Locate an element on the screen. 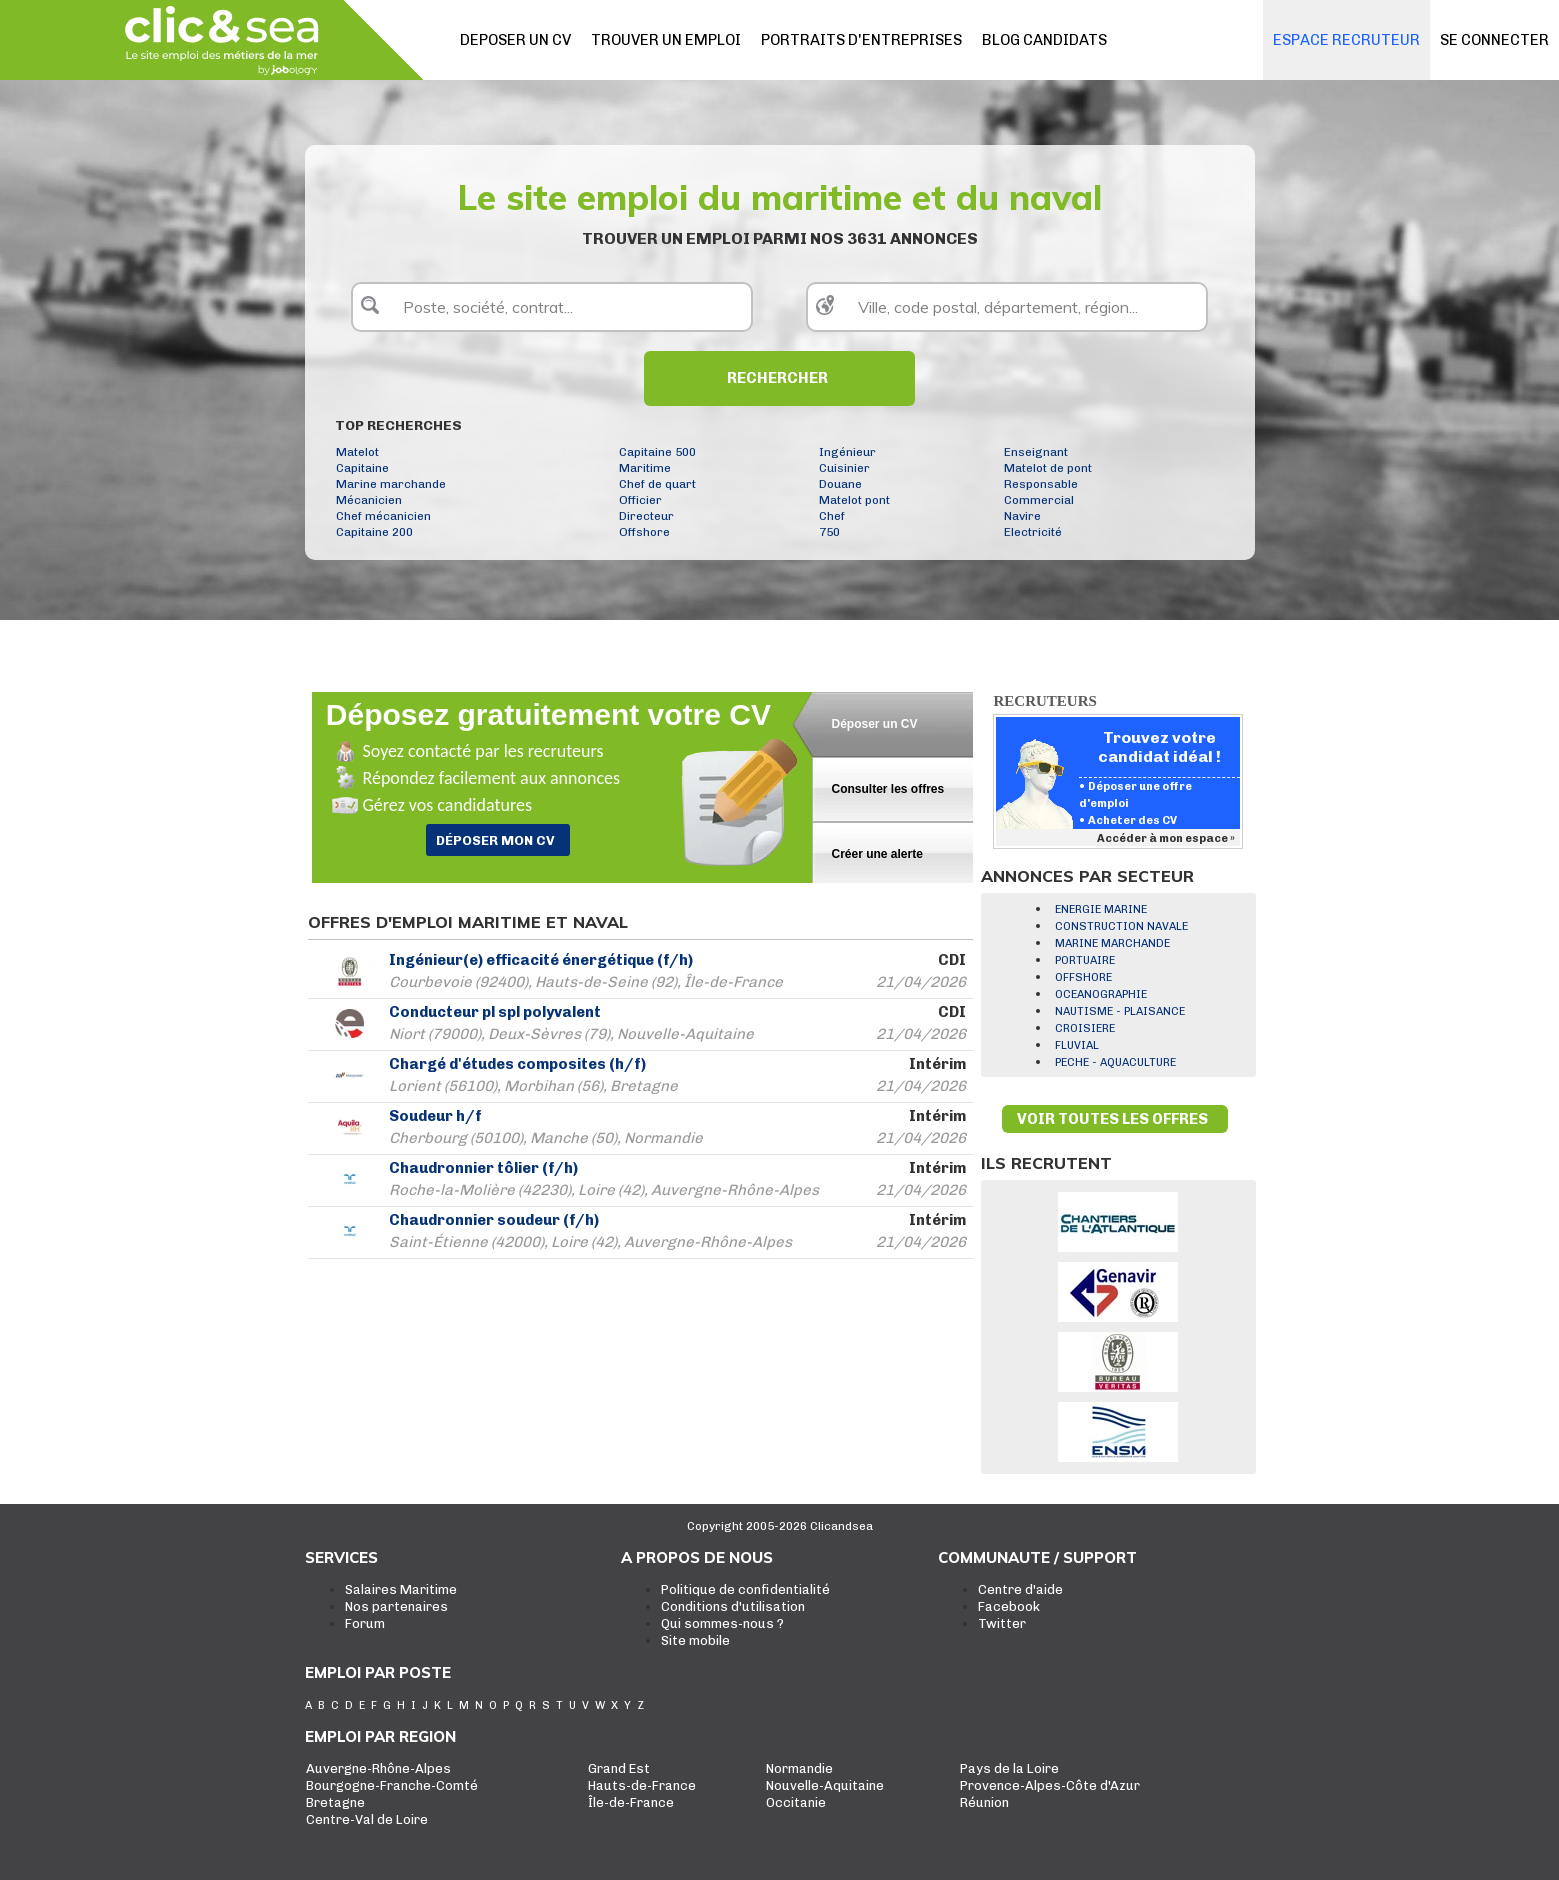 The image size is (1559, 1880). OCEANOGRAPHIE is located at coordinates (1101, 994).